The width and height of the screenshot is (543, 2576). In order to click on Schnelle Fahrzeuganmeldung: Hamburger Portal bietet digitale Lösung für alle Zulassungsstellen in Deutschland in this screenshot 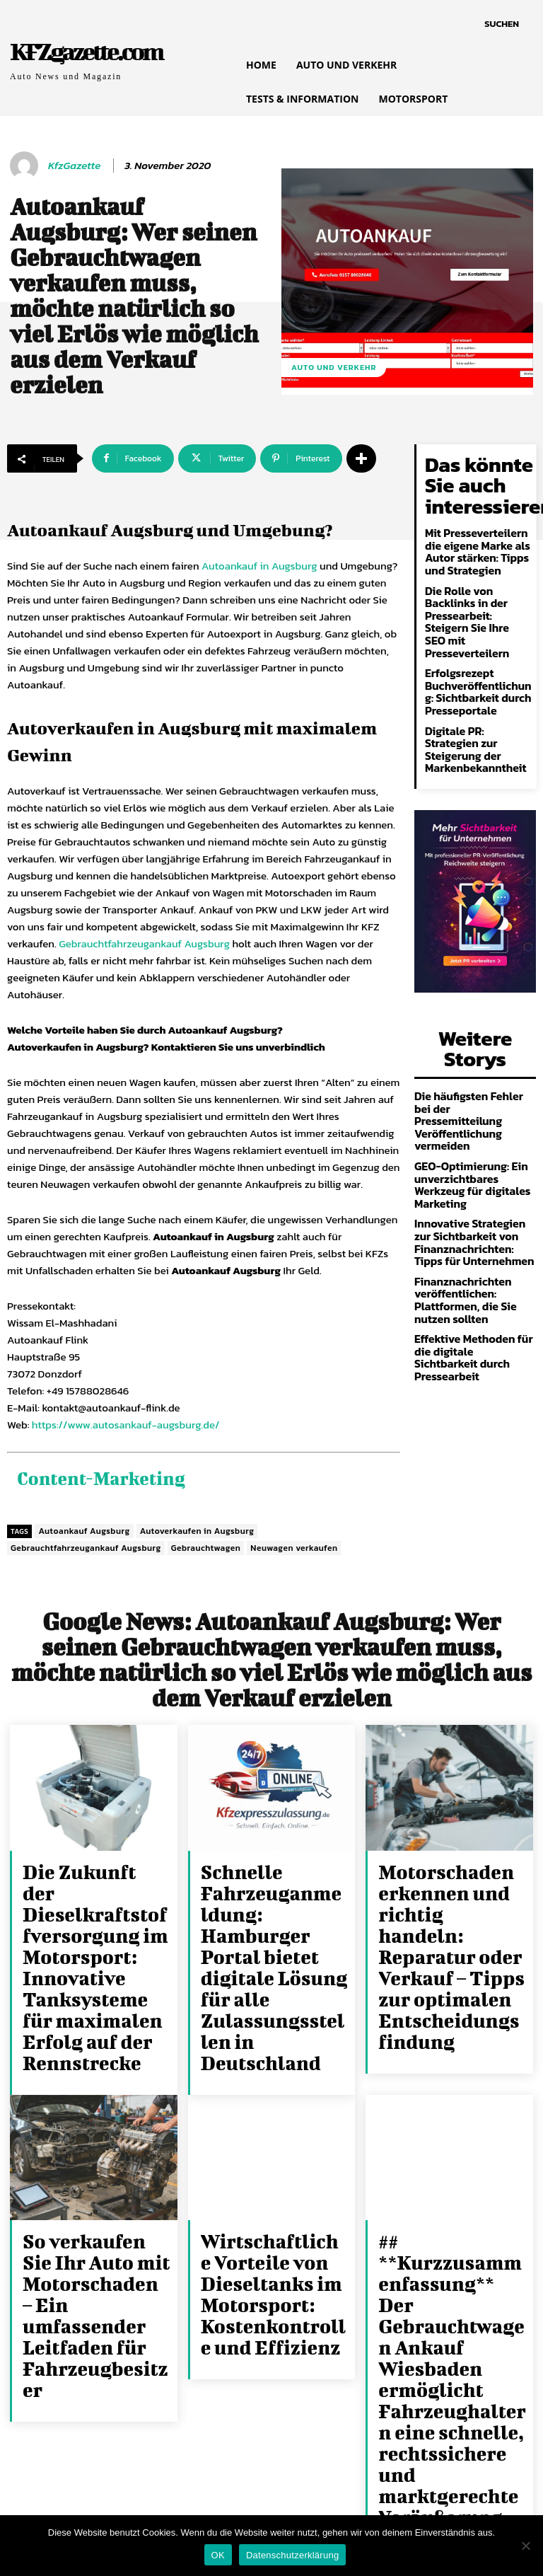, I will do `click(273, 1911)`.